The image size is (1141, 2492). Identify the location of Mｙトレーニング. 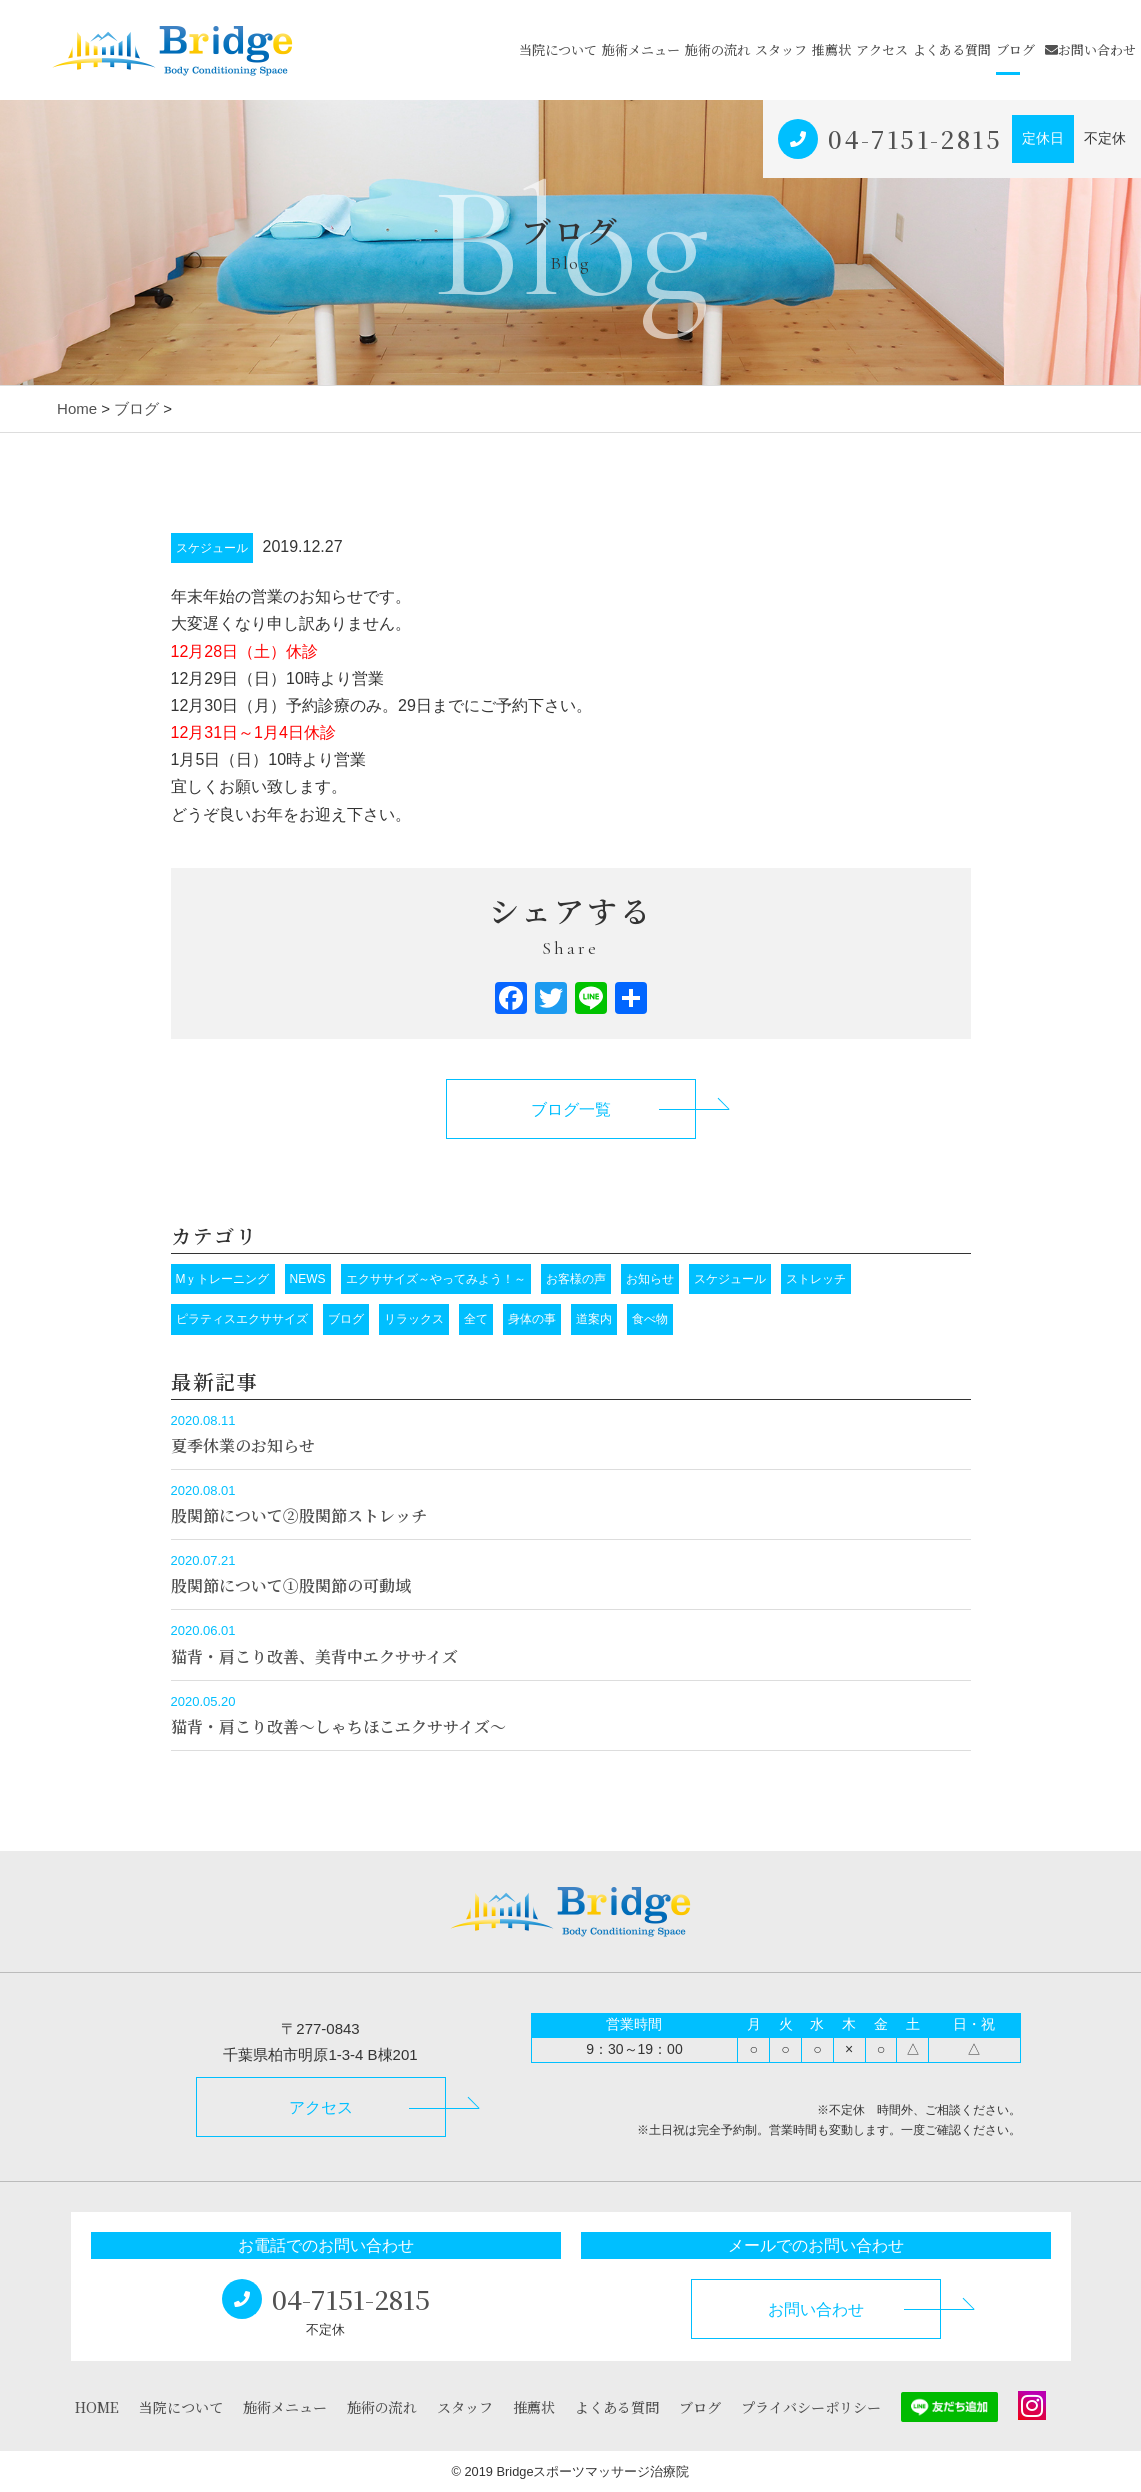
(223, 1279).